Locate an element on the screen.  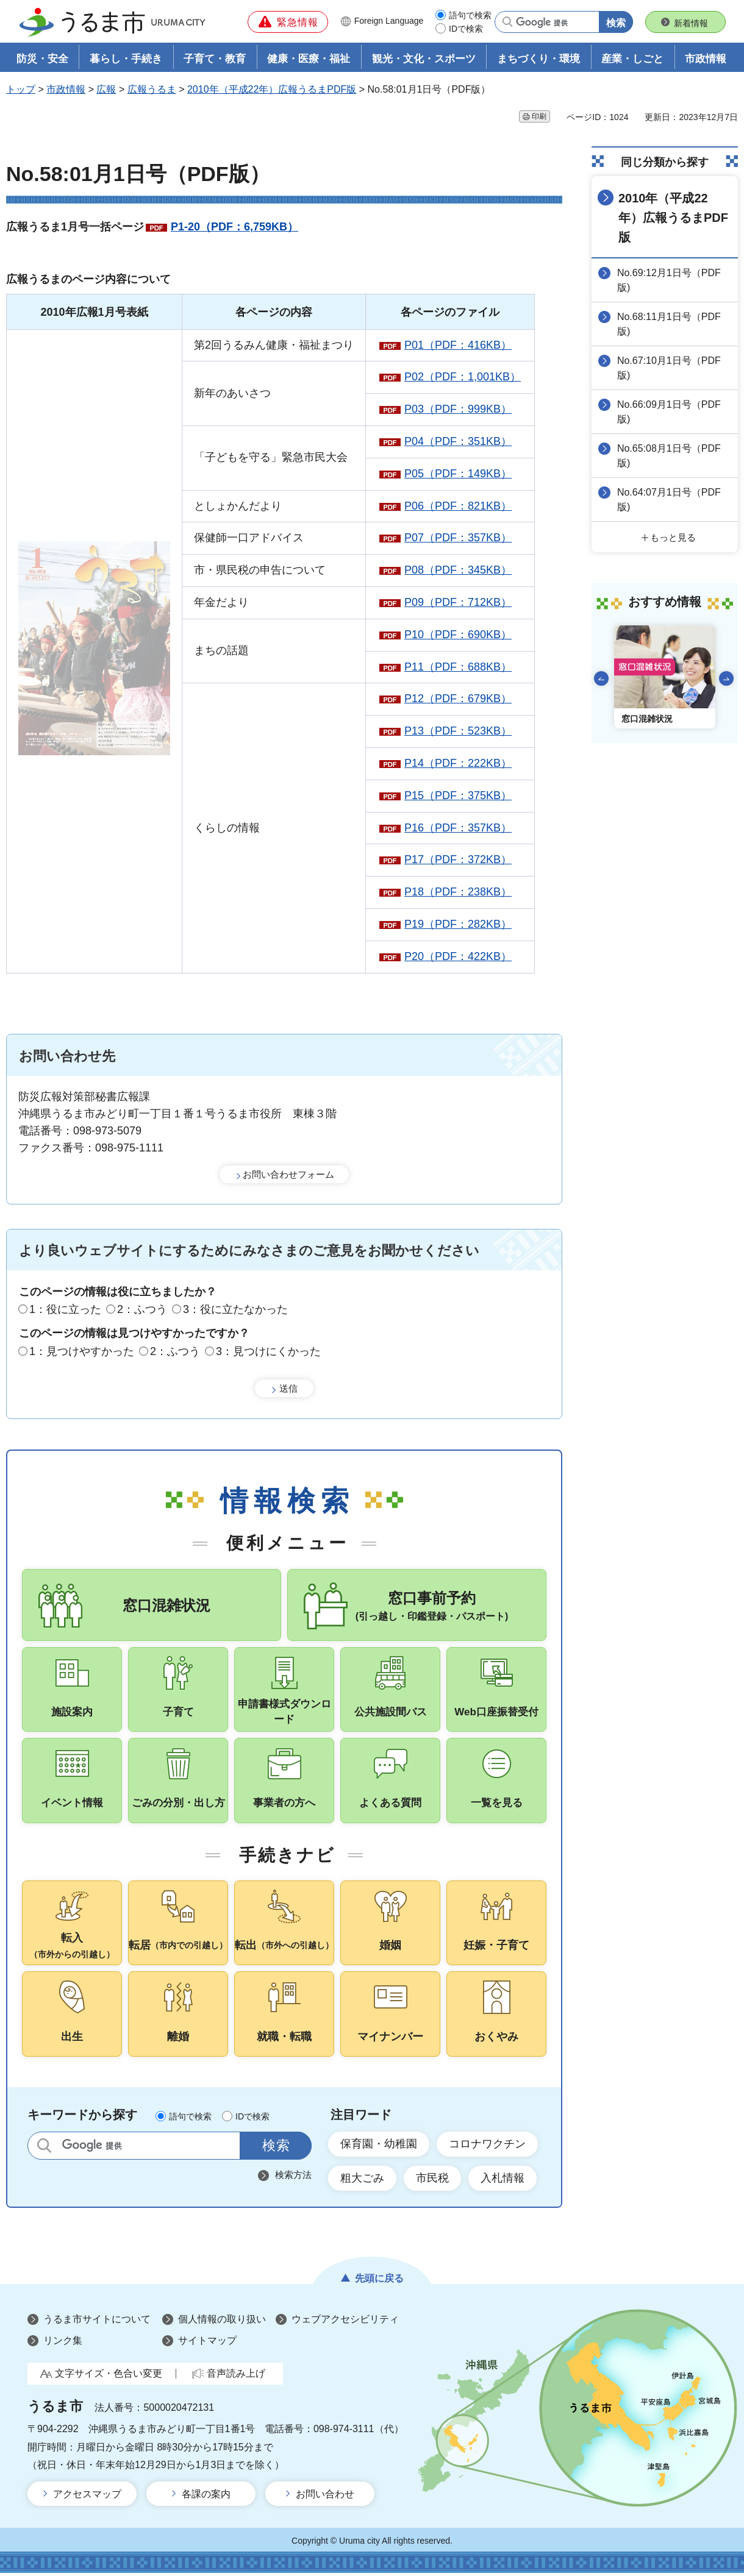
粗大ごみ is located at coordinates (362, 2180).